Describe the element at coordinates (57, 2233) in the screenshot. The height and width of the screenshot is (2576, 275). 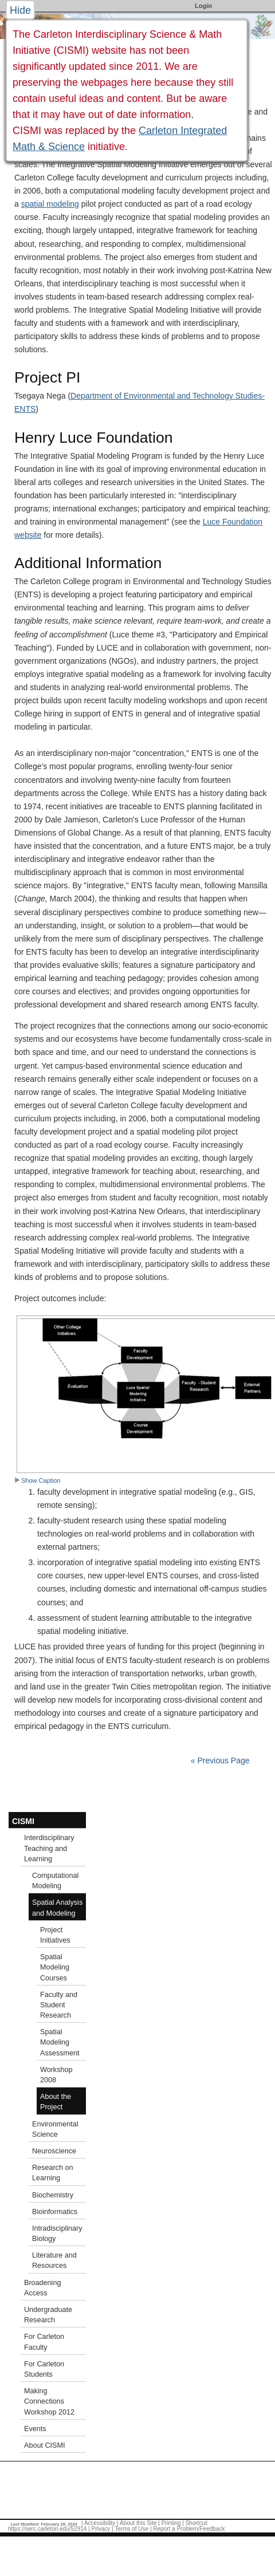
I see `Intradisciplinary Biology` at that location.